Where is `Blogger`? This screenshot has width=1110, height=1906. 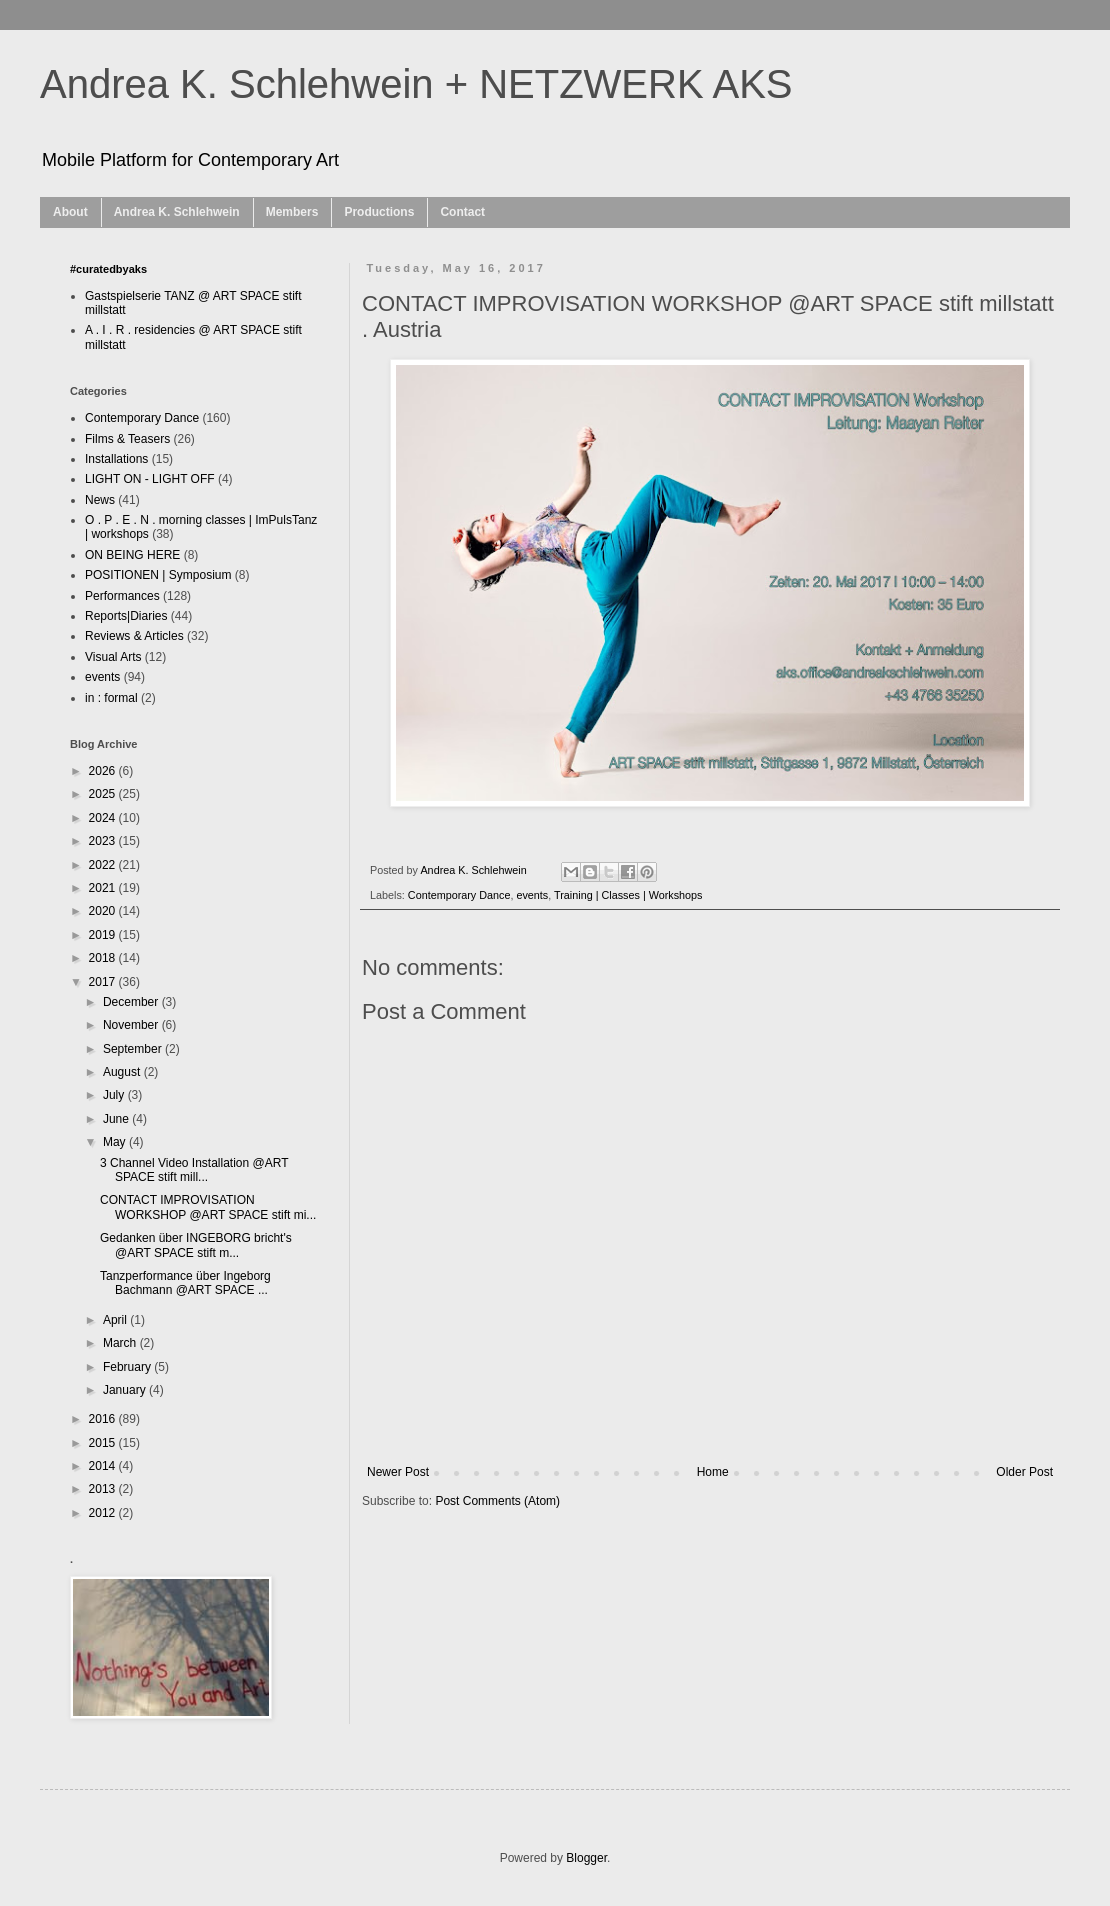 Blogger is located at coordinates (586, 1858).